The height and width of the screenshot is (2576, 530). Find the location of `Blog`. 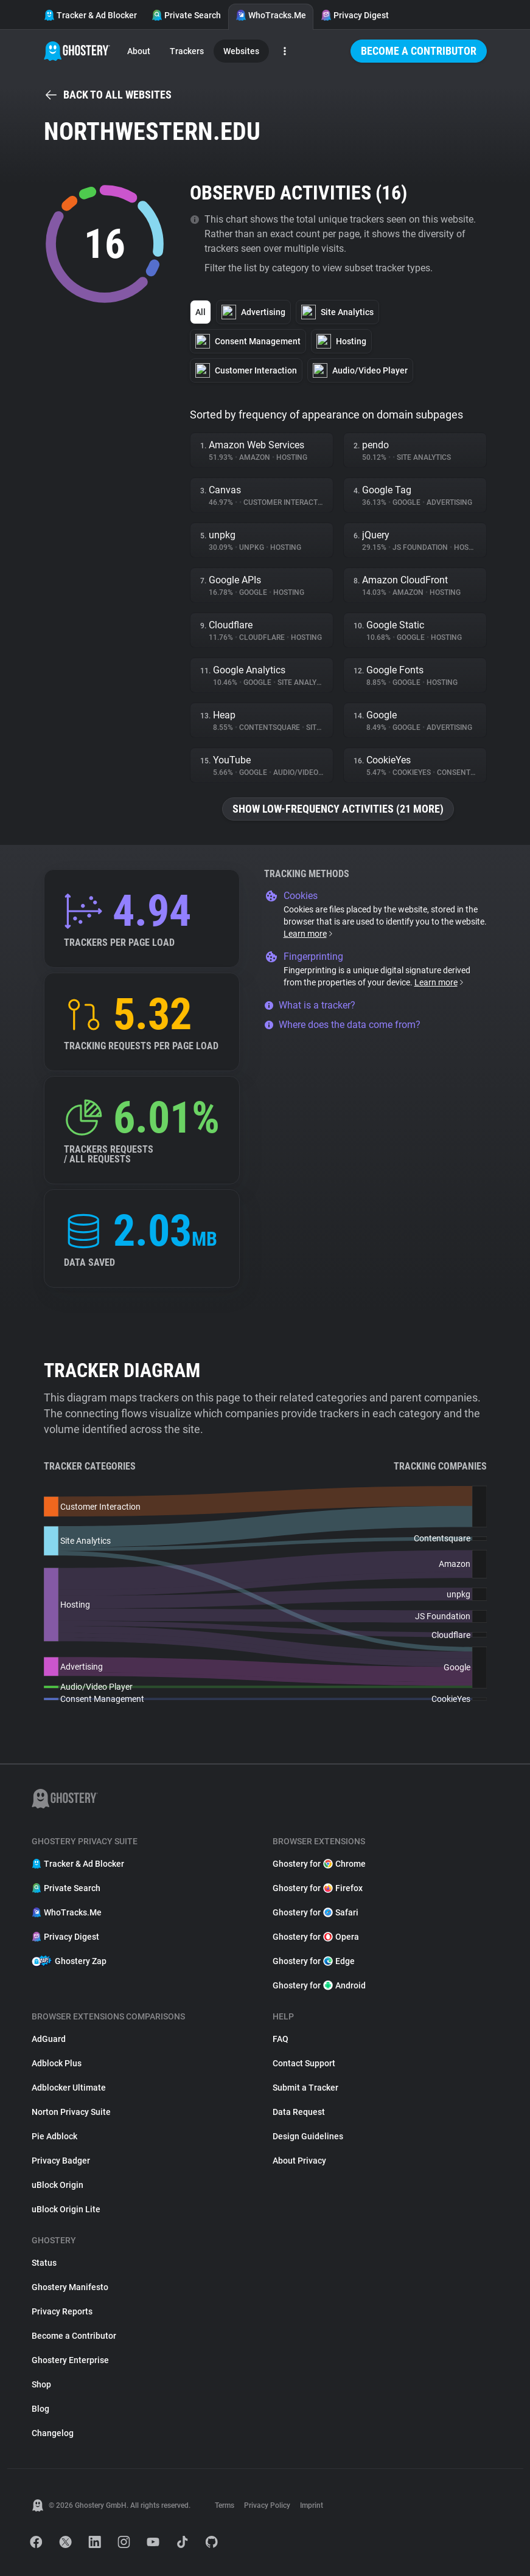

Blog is located at coordinates (40, 2409).